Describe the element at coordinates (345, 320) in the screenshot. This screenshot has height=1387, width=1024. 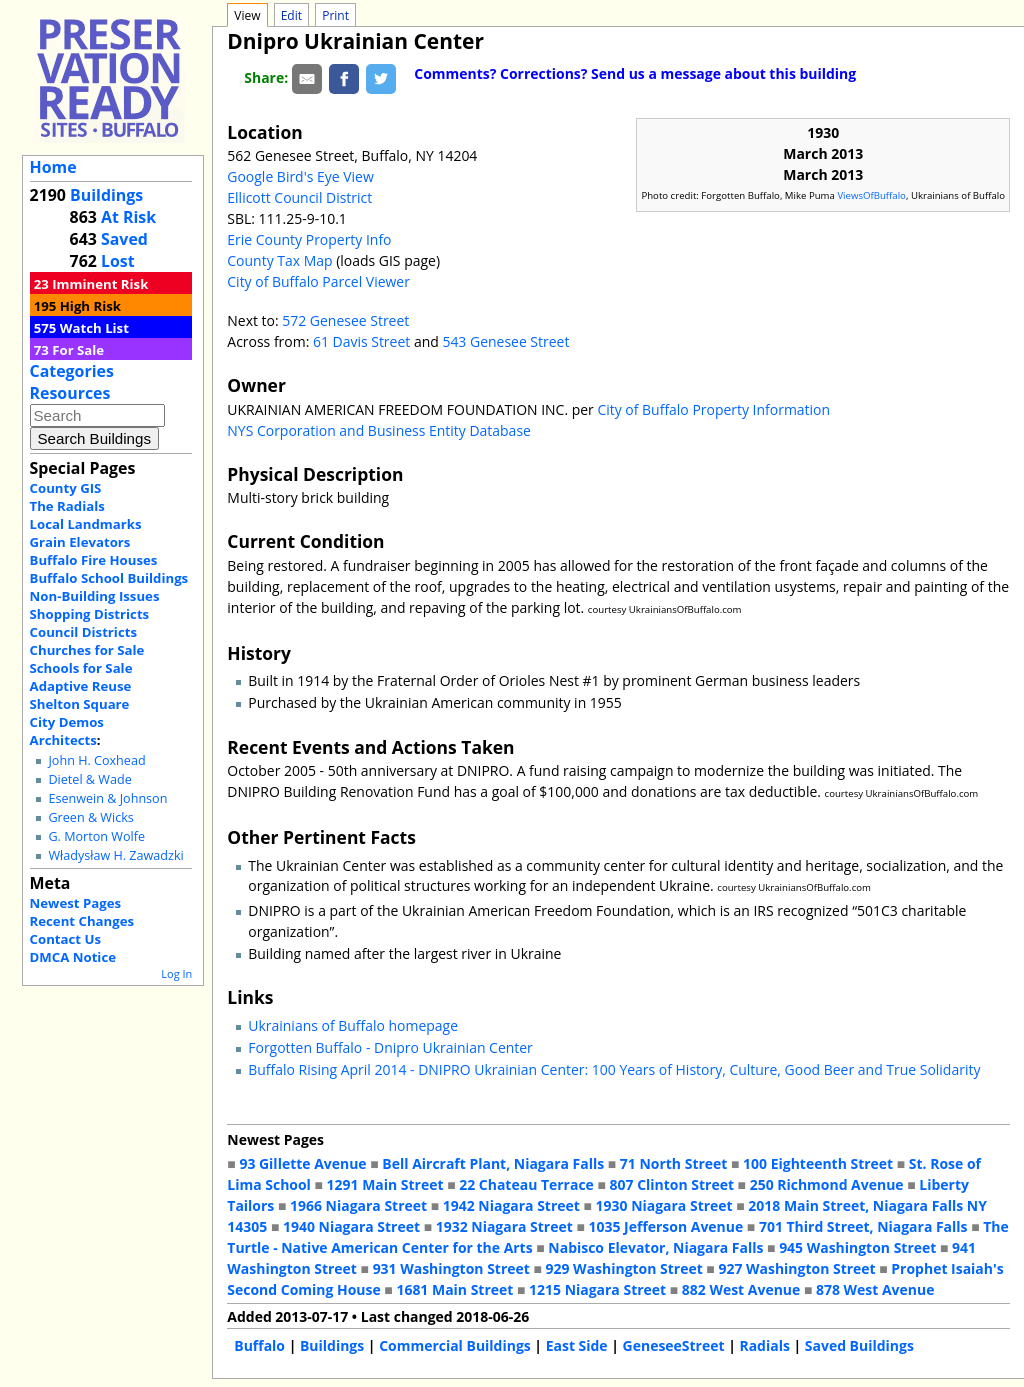
I see `572 Genesee Street` at that location.